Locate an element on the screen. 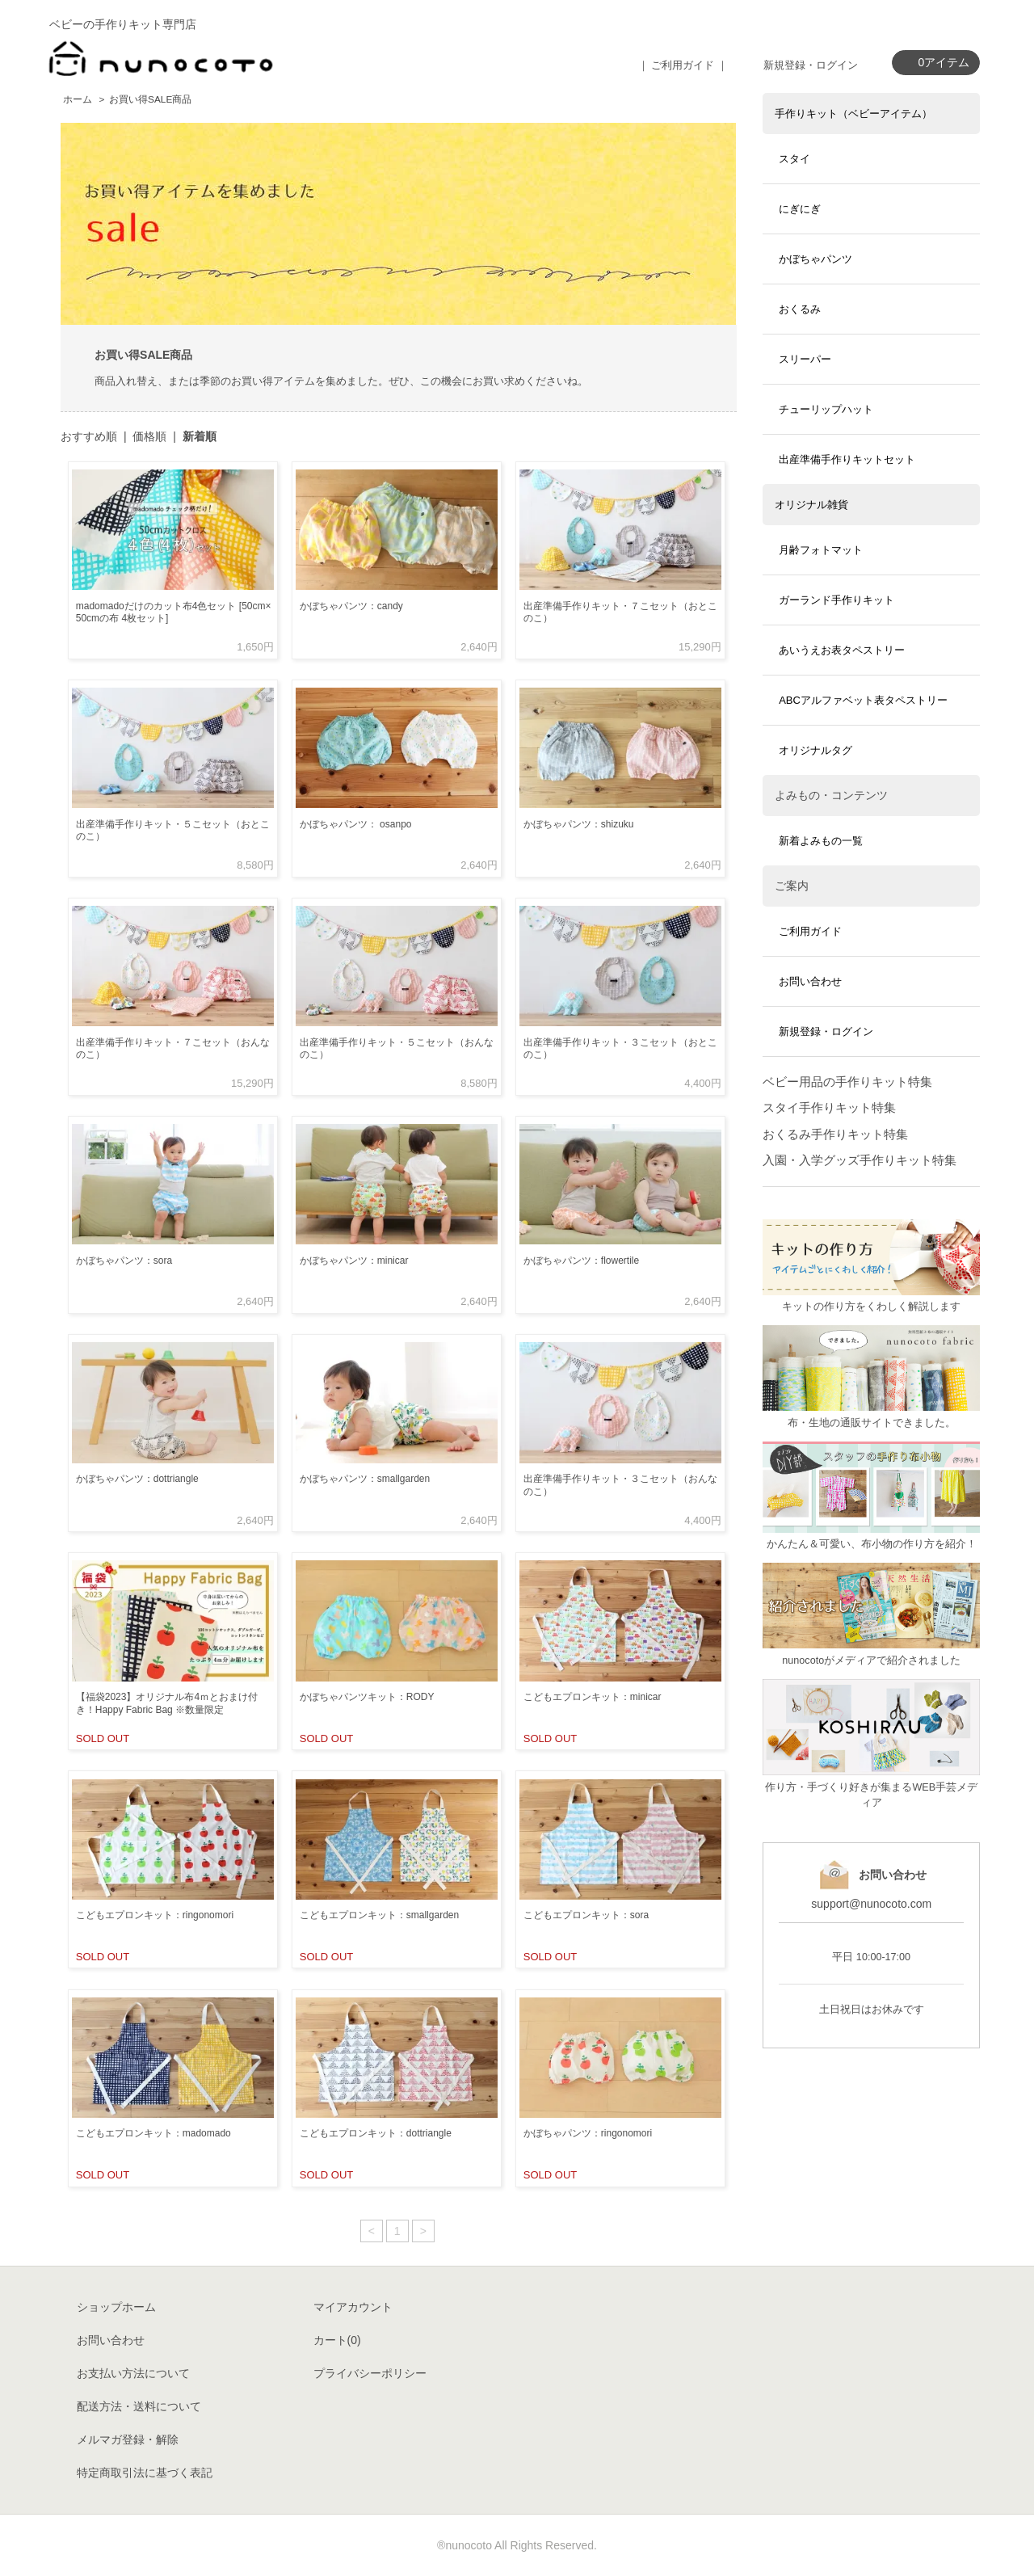  お買い得SALE商品 is located at coordinates (150, 99).